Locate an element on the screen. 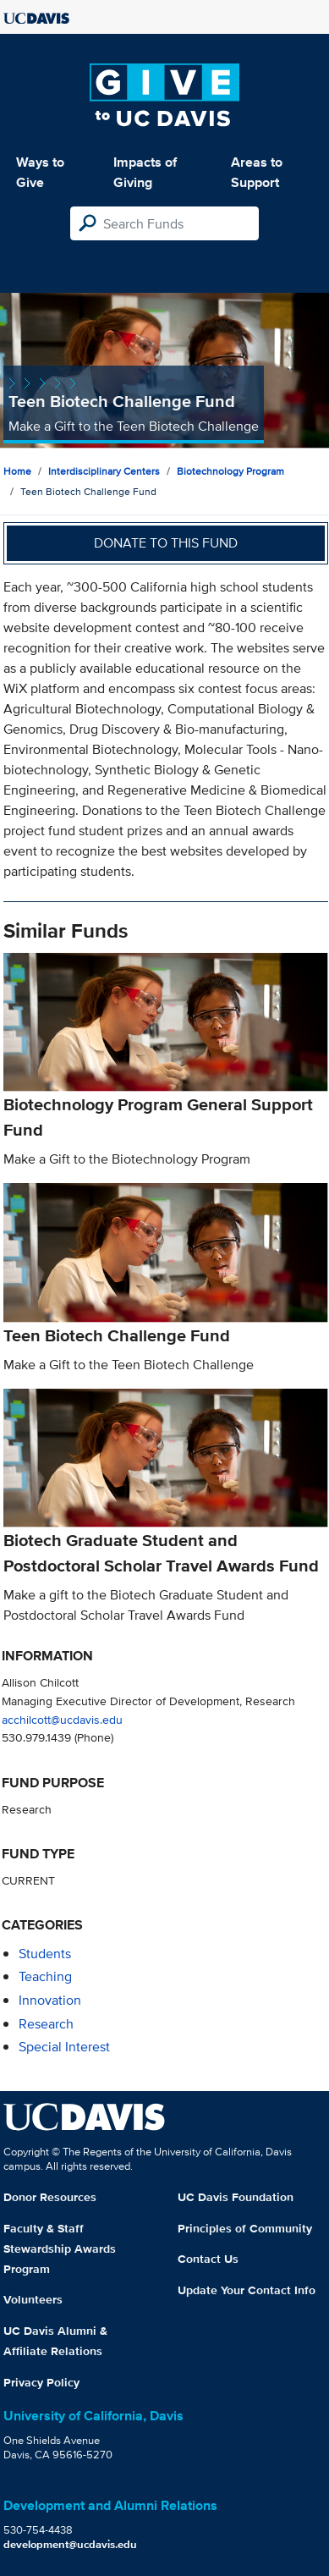  Privacy Policy is located at coordinates (41, 2382).